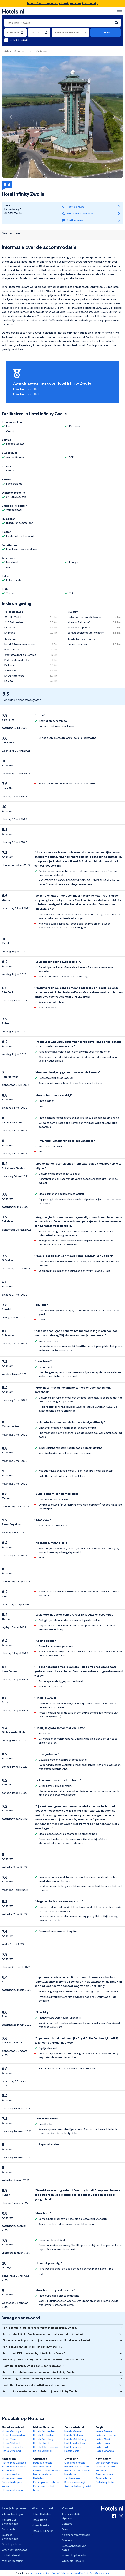 The width and height of the screenshot is (125, 2576). Describe the element at coordinates (74, 2548) in the screenshot. I see `Beste aanbieder van hotels` at that location.